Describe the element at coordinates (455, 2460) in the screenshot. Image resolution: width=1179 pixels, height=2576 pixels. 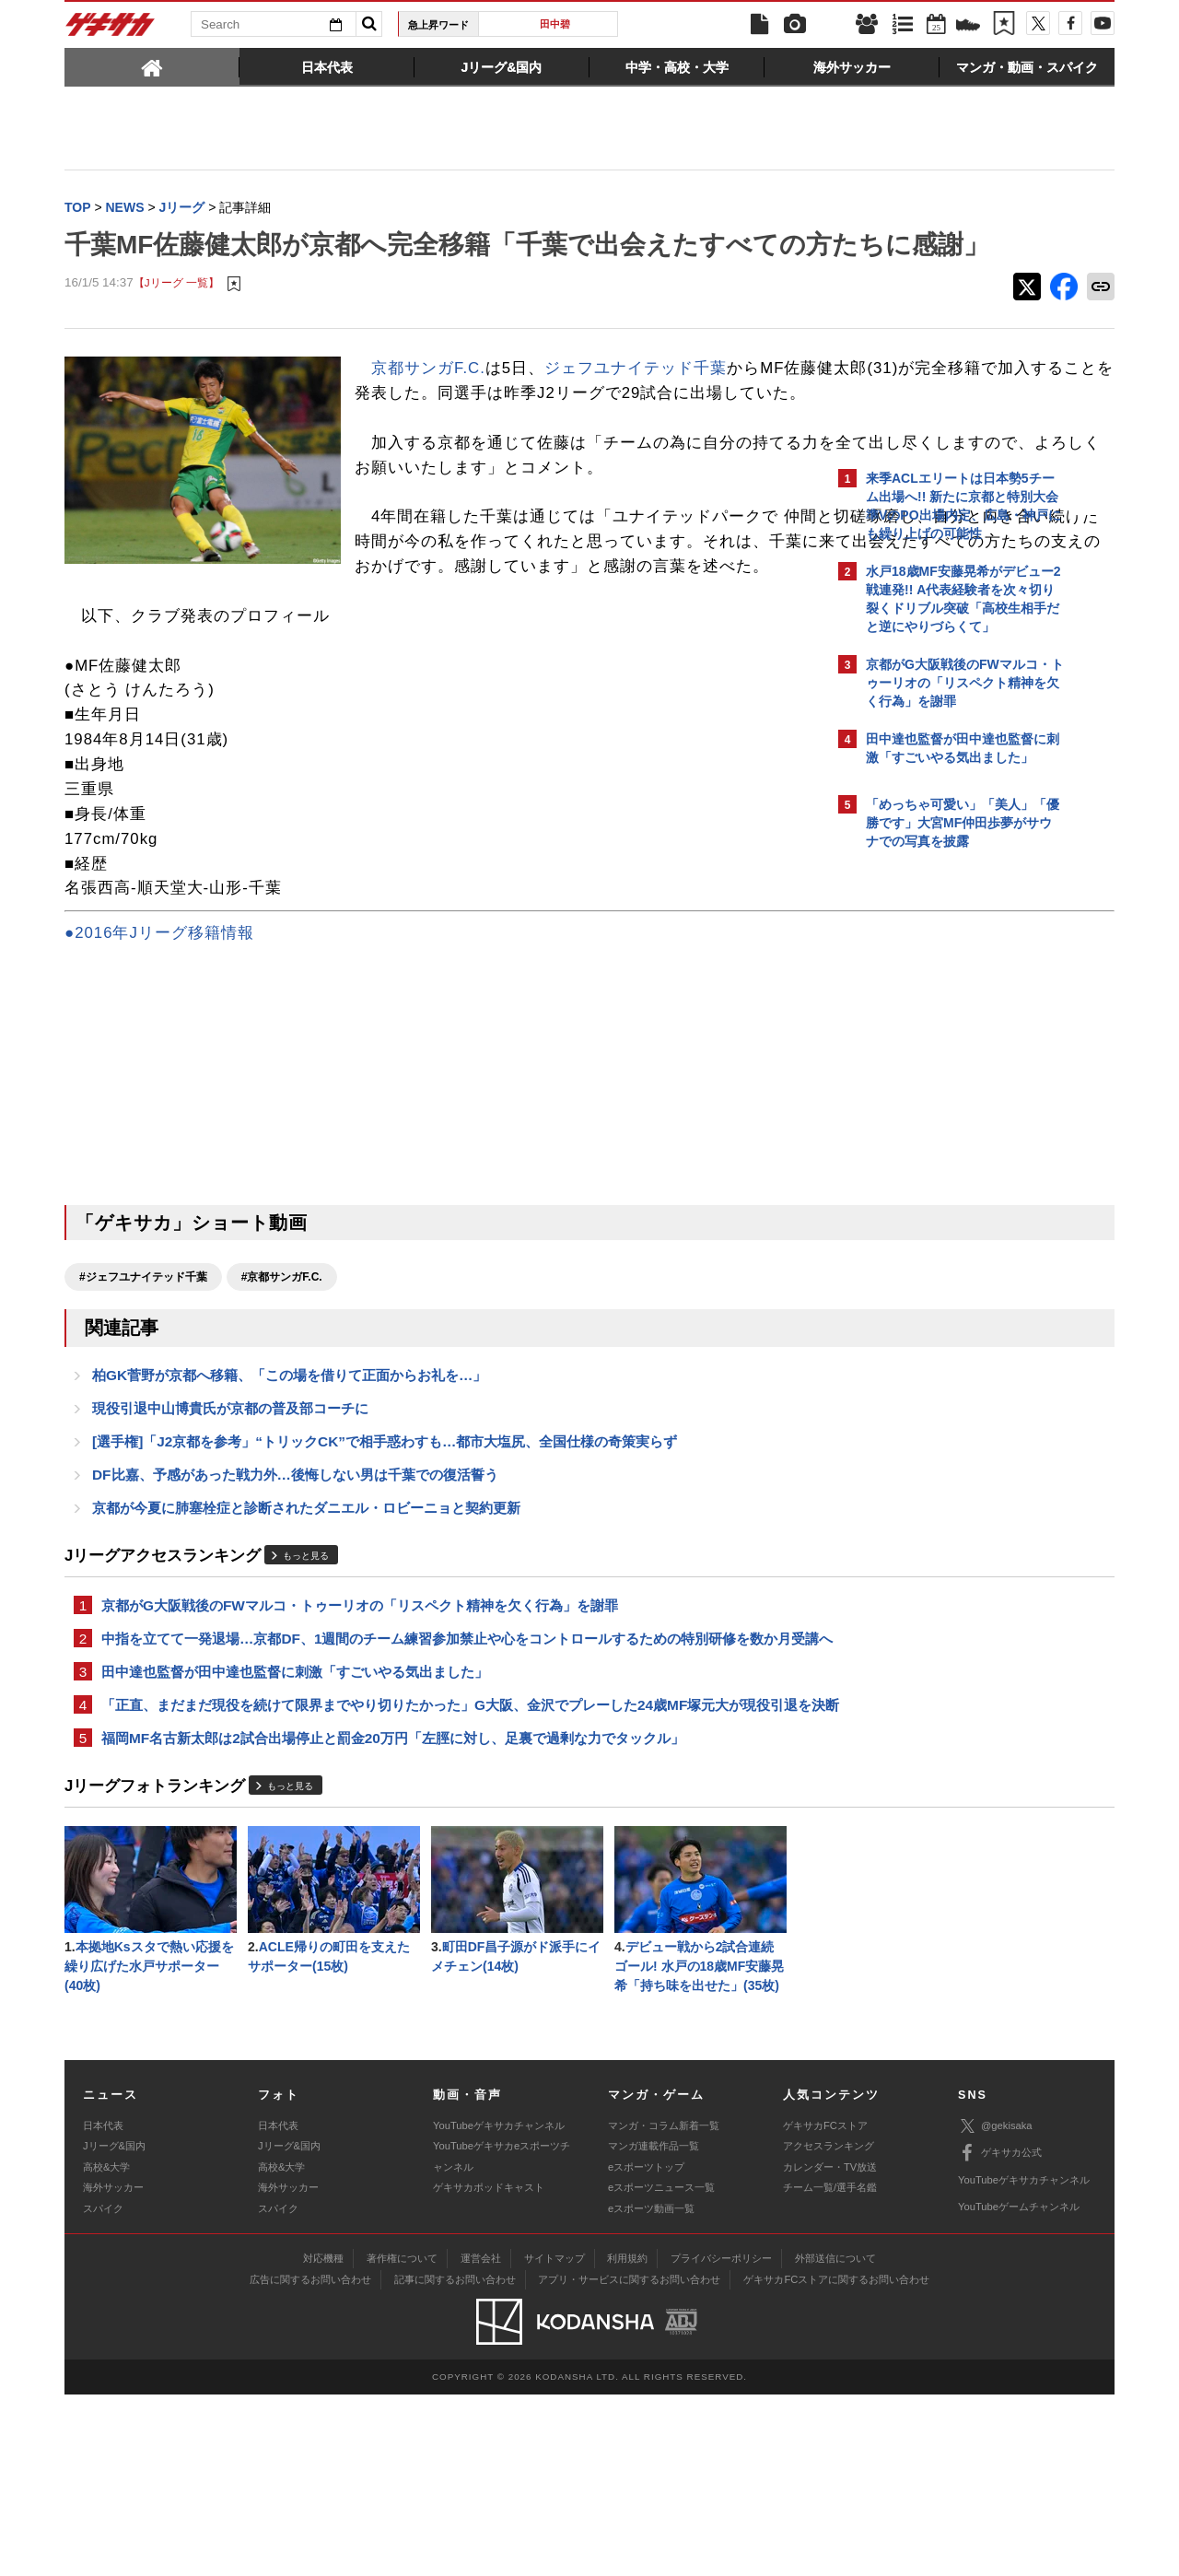
I see `記事に関するお問い合わせ` at that location.